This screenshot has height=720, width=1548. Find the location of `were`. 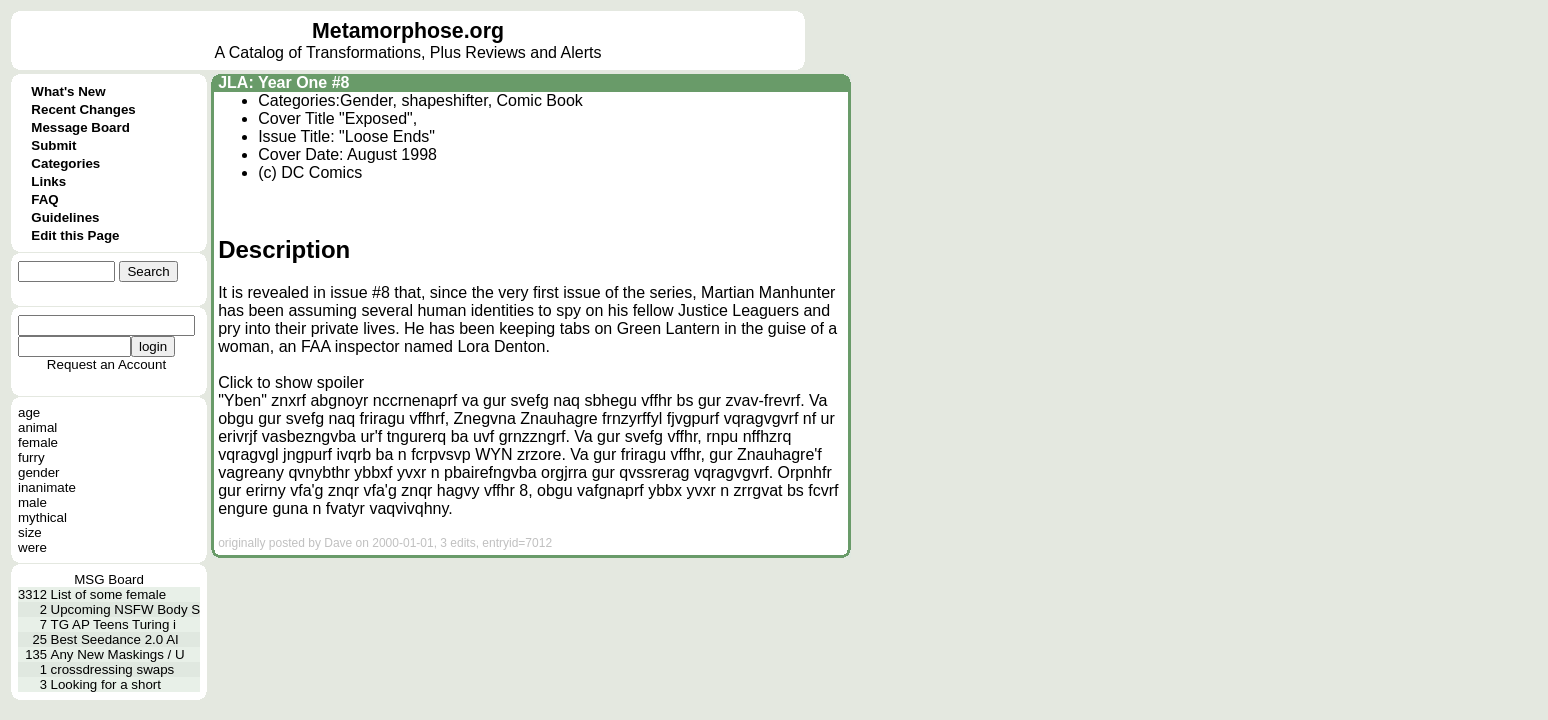

were is located at coordinates (32, 547).